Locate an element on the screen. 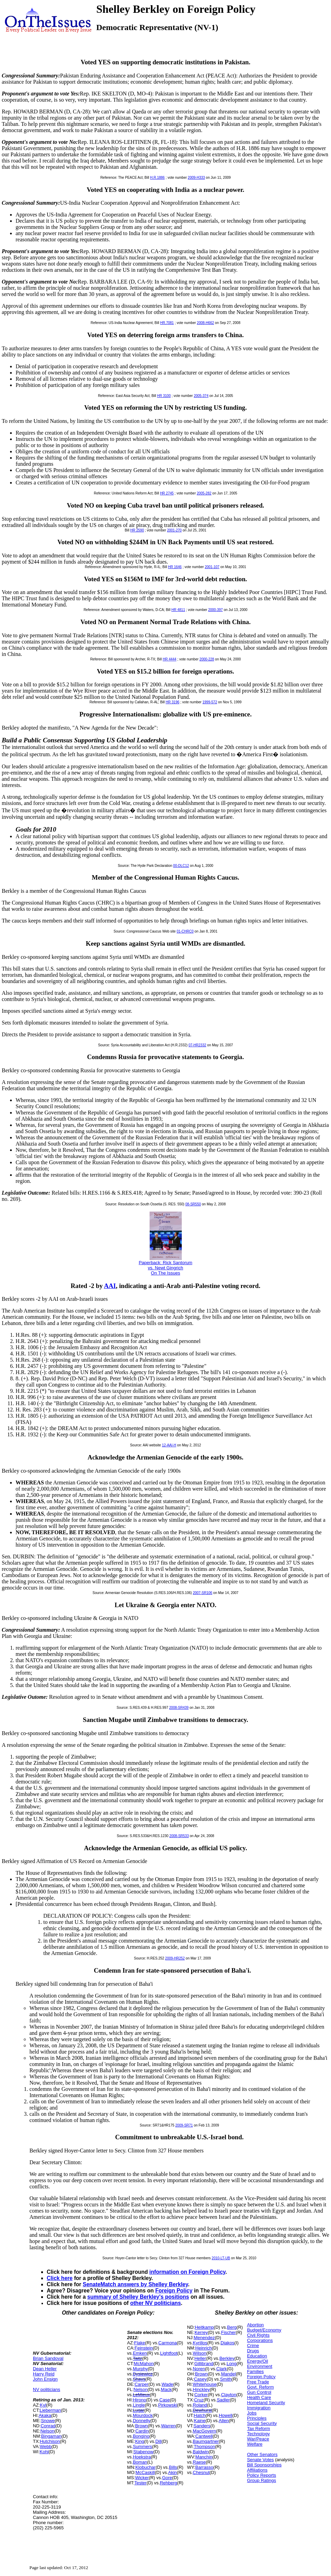 Image resolution: width=331 pixels, height=2576 pixels. Dewhurst is located at coordinates (202, 2410).